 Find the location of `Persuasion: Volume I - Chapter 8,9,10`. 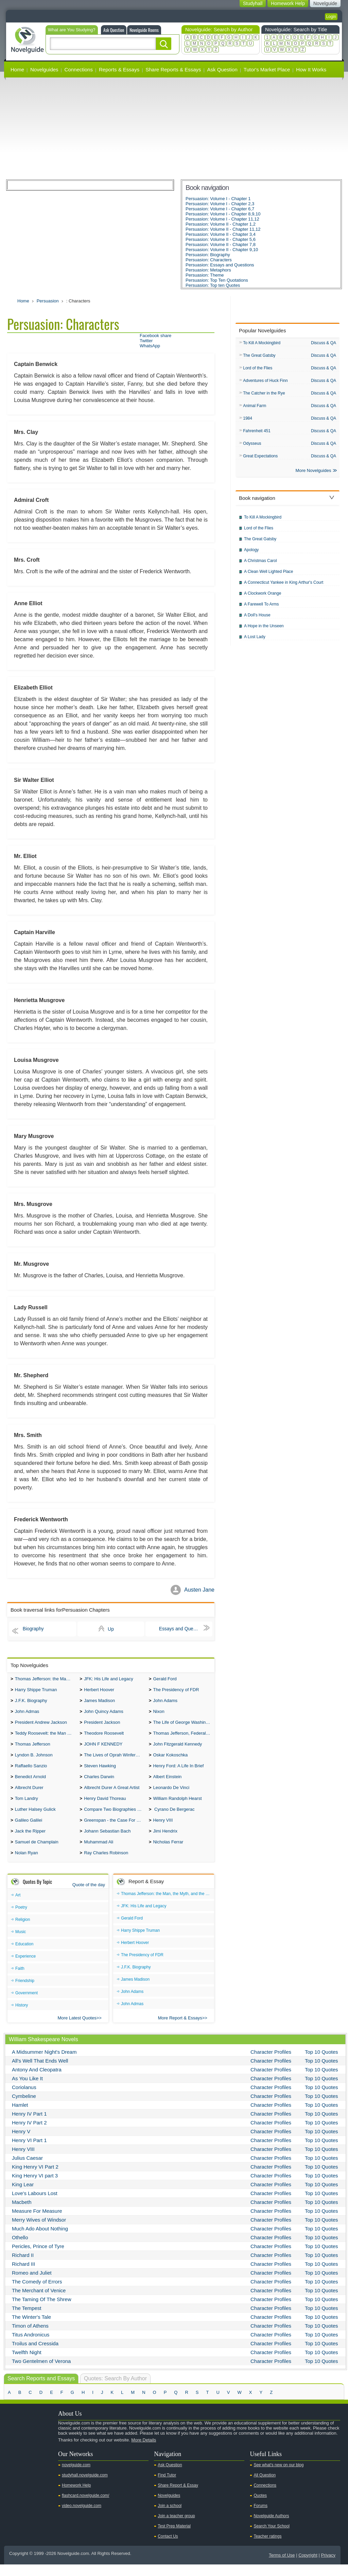

Persuasion: Volume I - Chapter 8,9,10 is located at coordinates (223, 213).